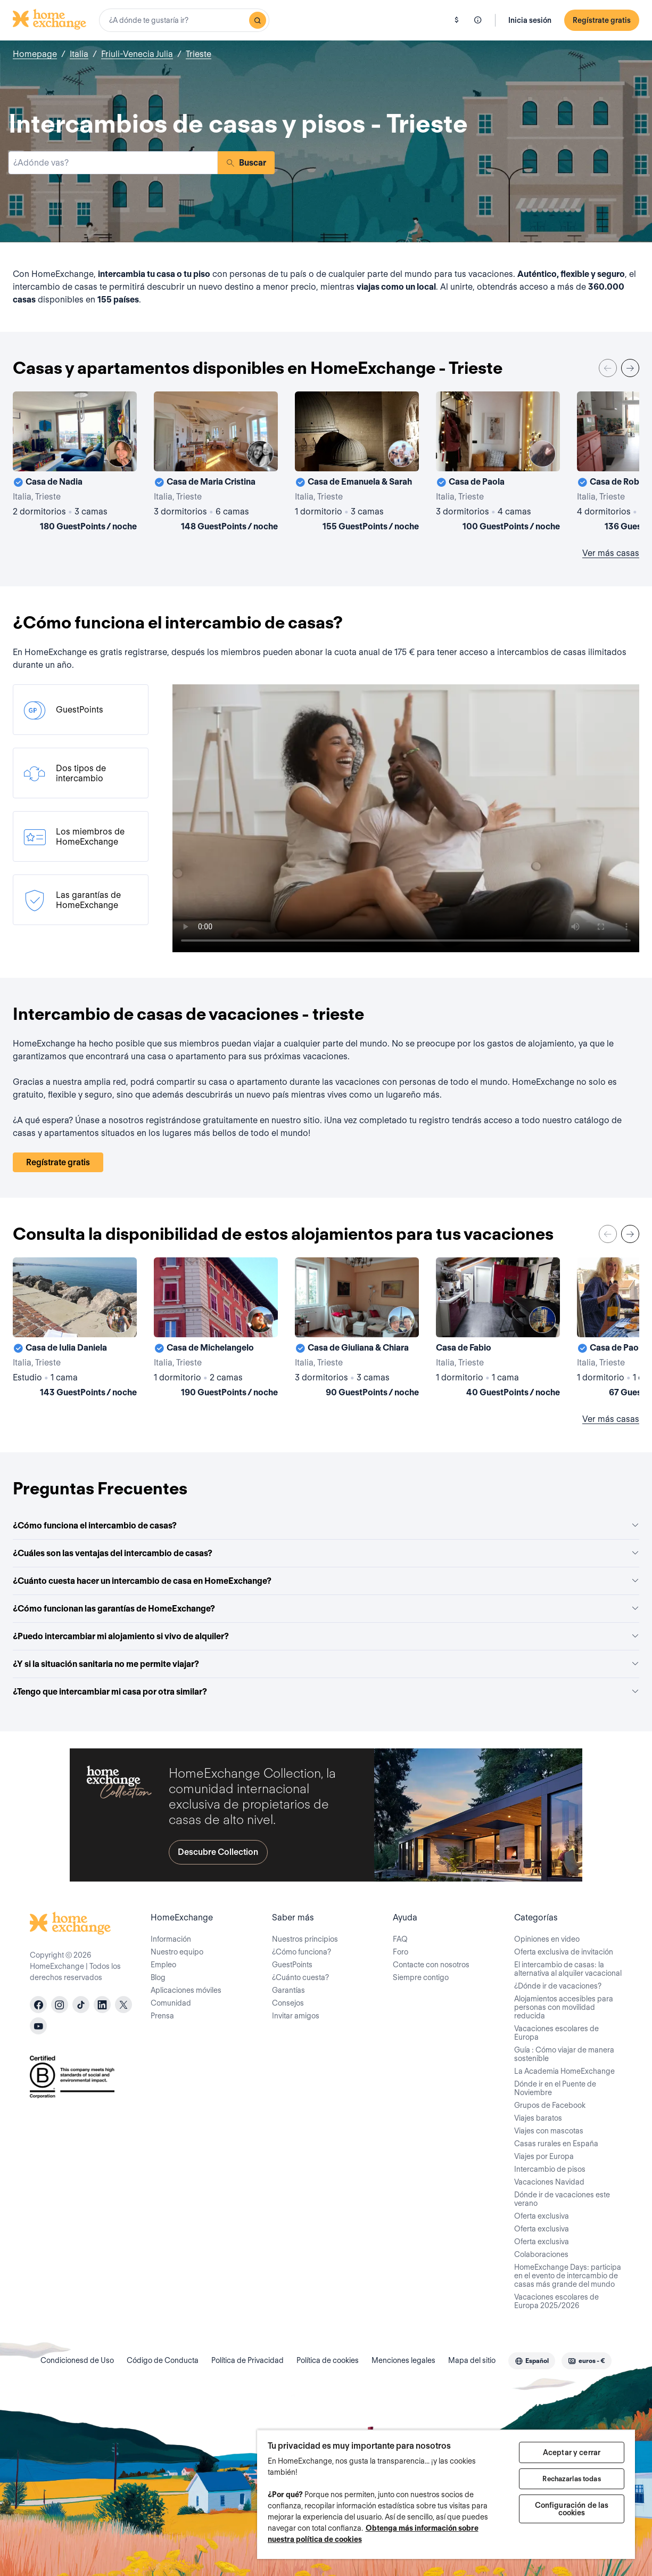  I want to click on Alojamientos accesibles para personas con movilidad reducida, so click(563, 2007).